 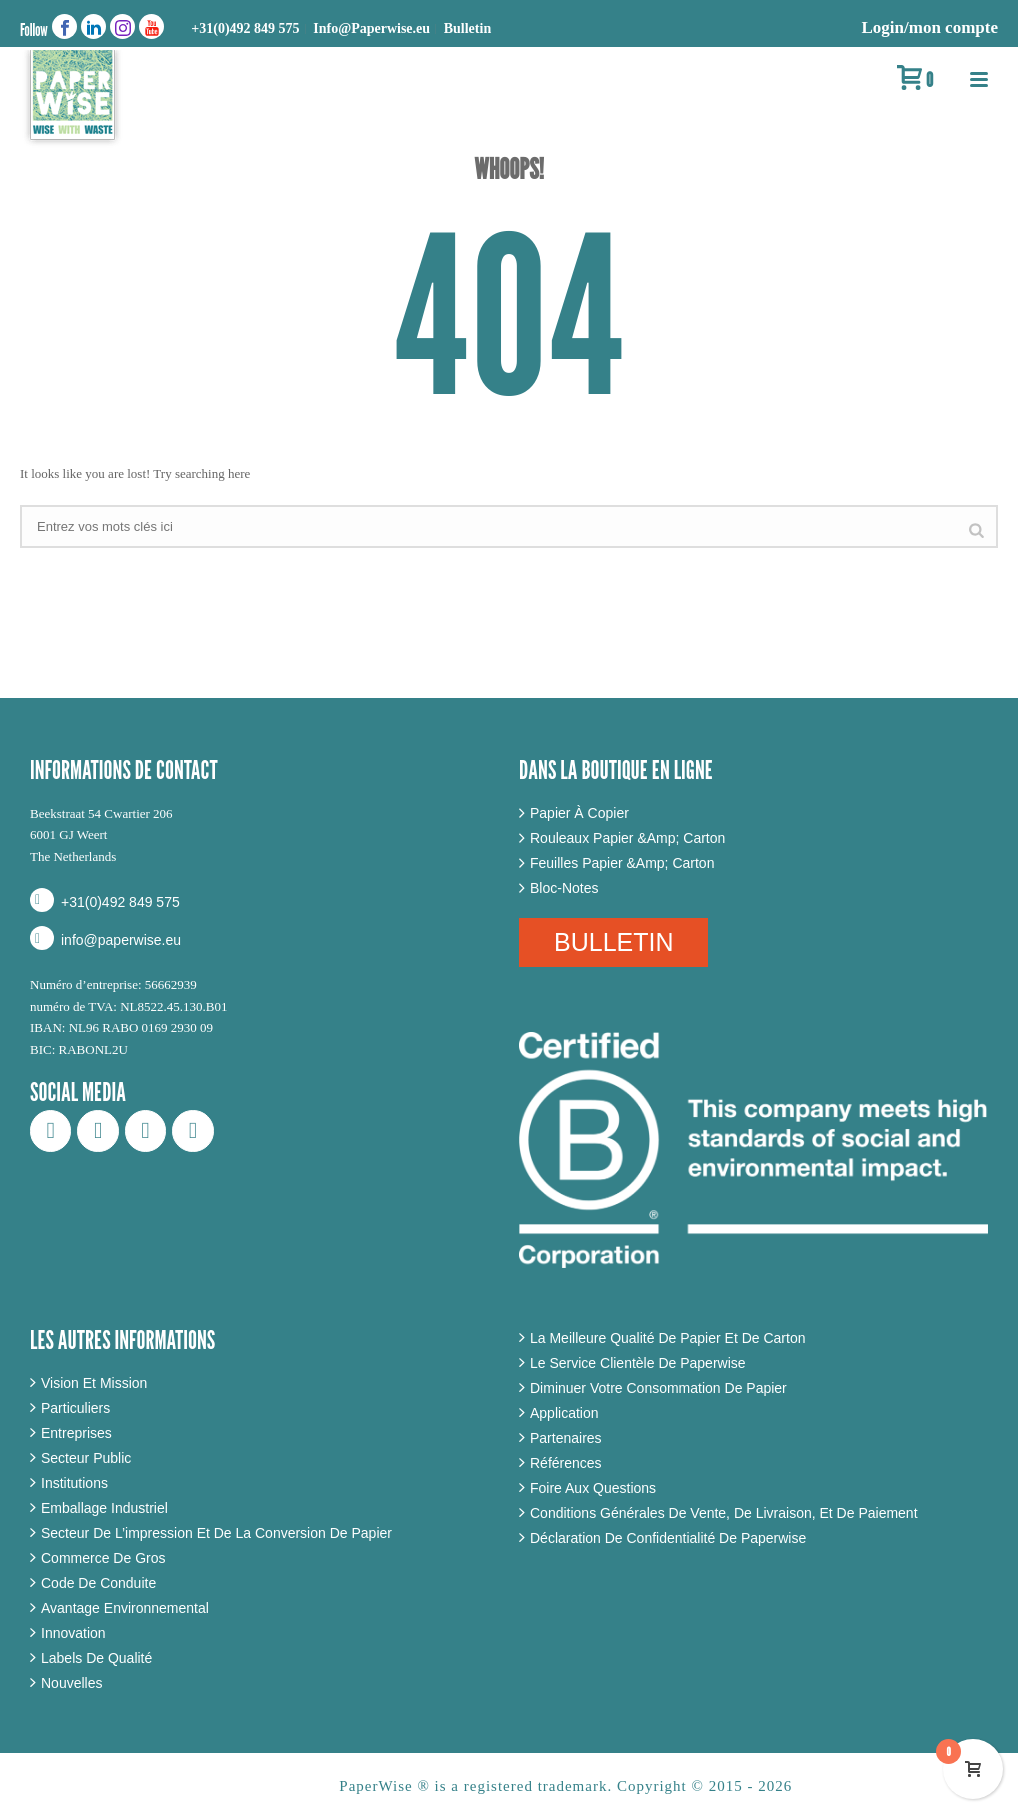 What do you see at coordinates (125, 1608) in the screenshot?
I see `Avantage Environnemental` at bounding box center [125, 1608].